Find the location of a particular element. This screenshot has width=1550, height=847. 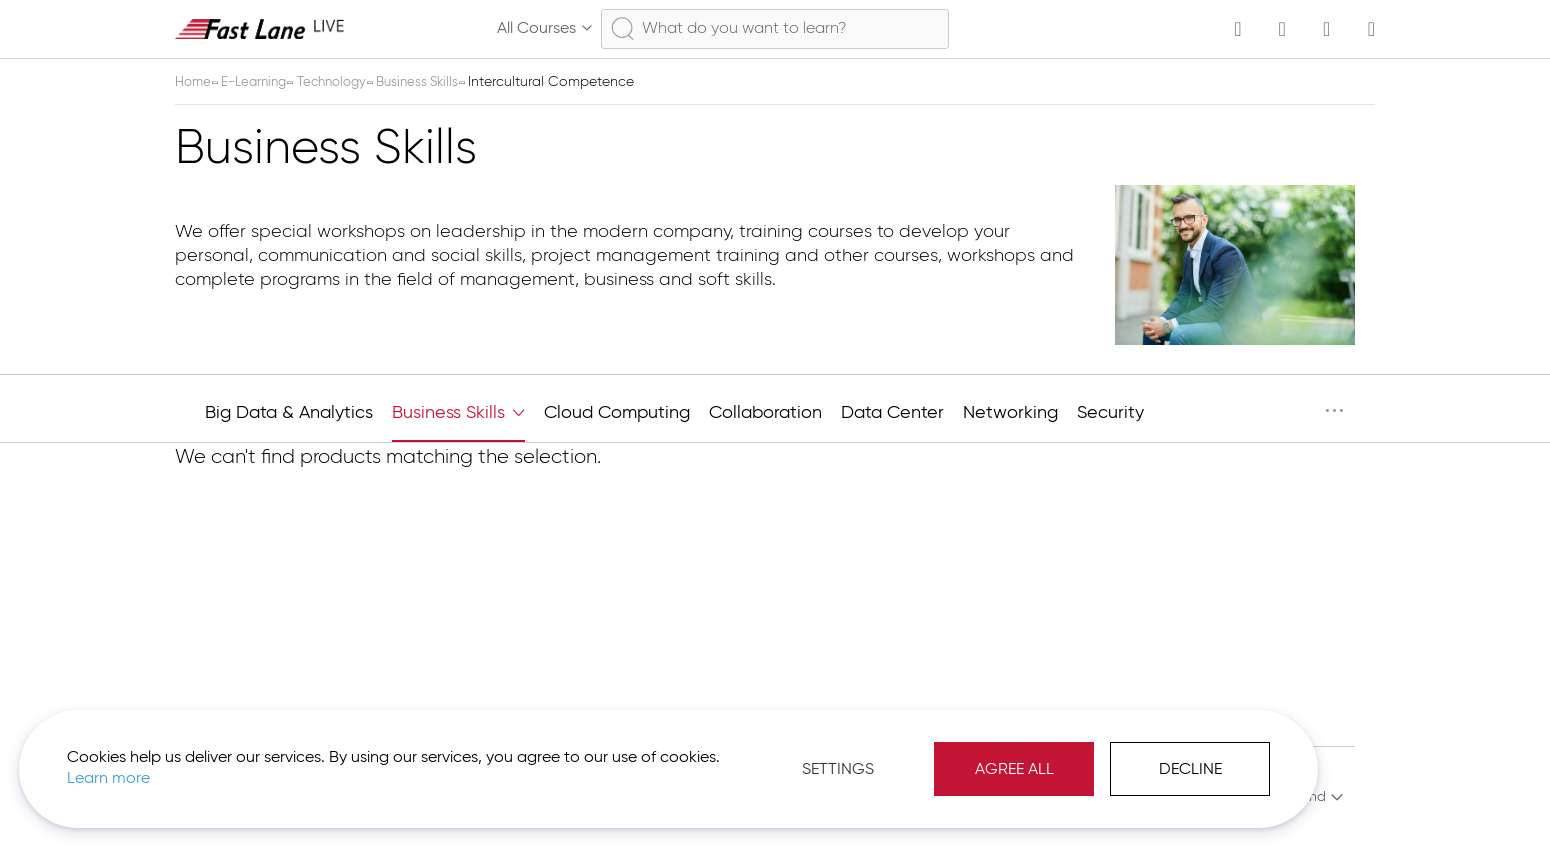

Networking is located at coordinates (1010, 413).